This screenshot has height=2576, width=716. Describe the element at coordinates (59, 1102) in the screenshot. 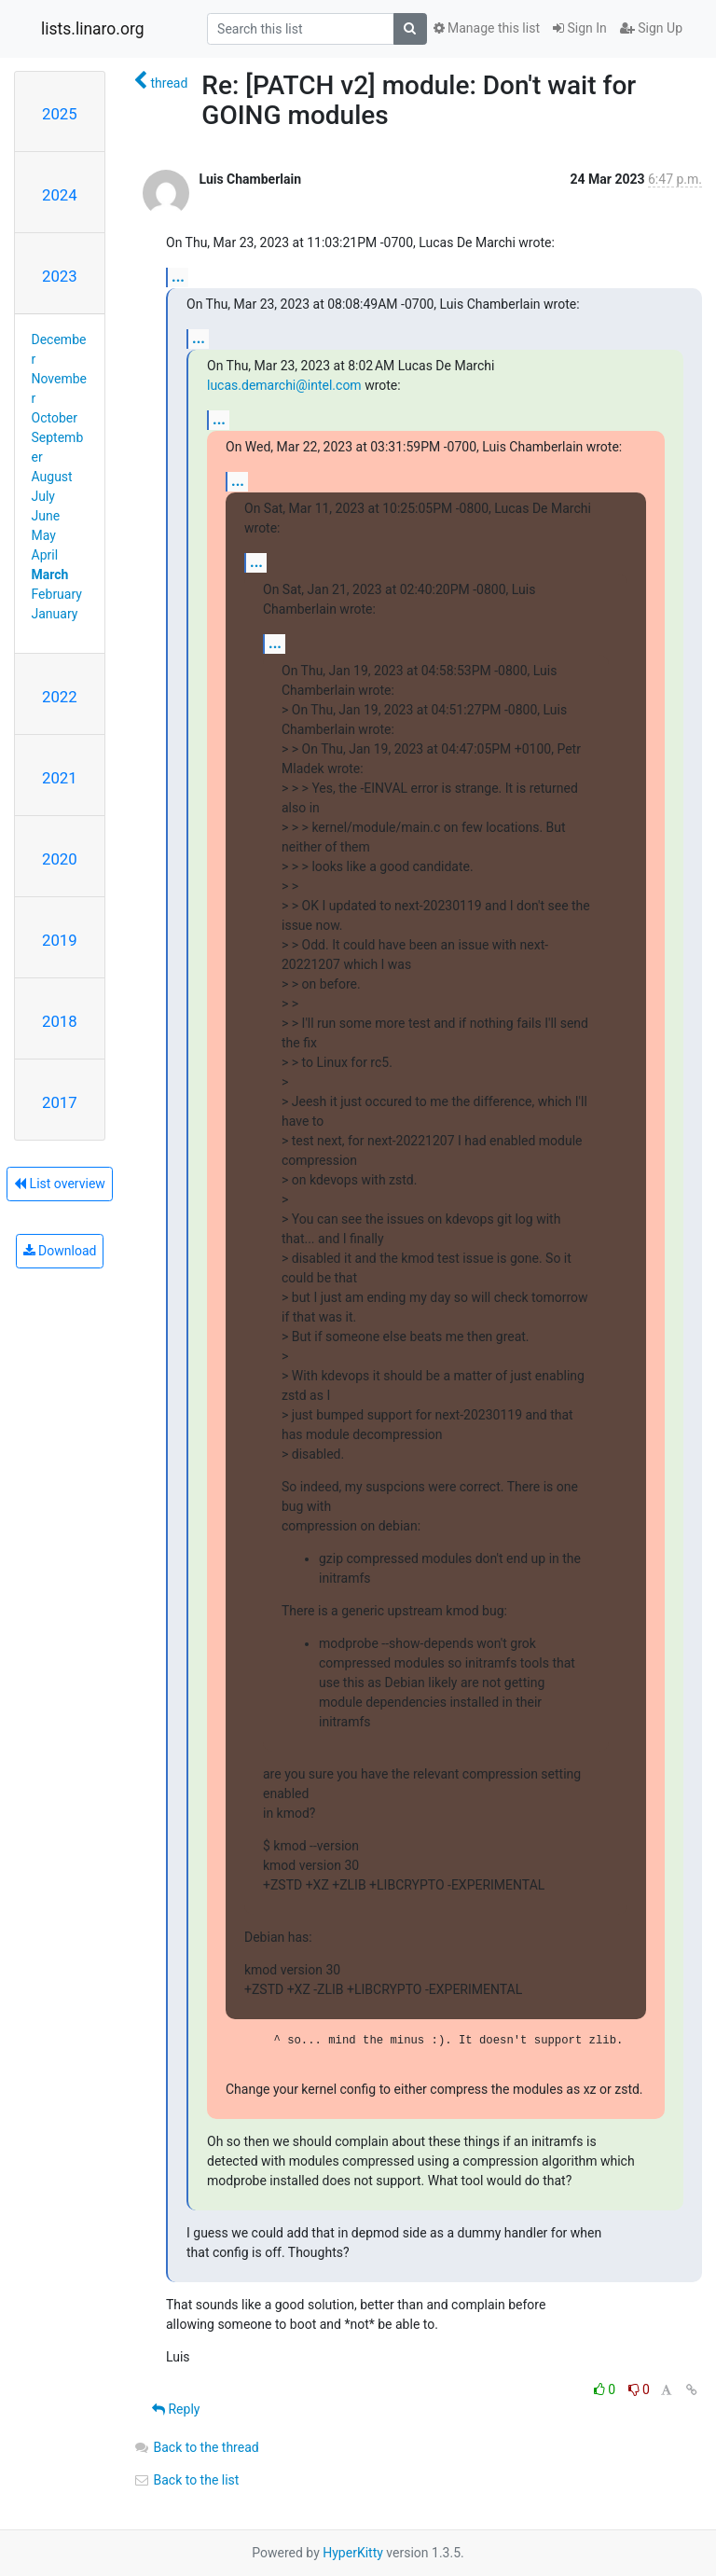

I see `2017` at that location.